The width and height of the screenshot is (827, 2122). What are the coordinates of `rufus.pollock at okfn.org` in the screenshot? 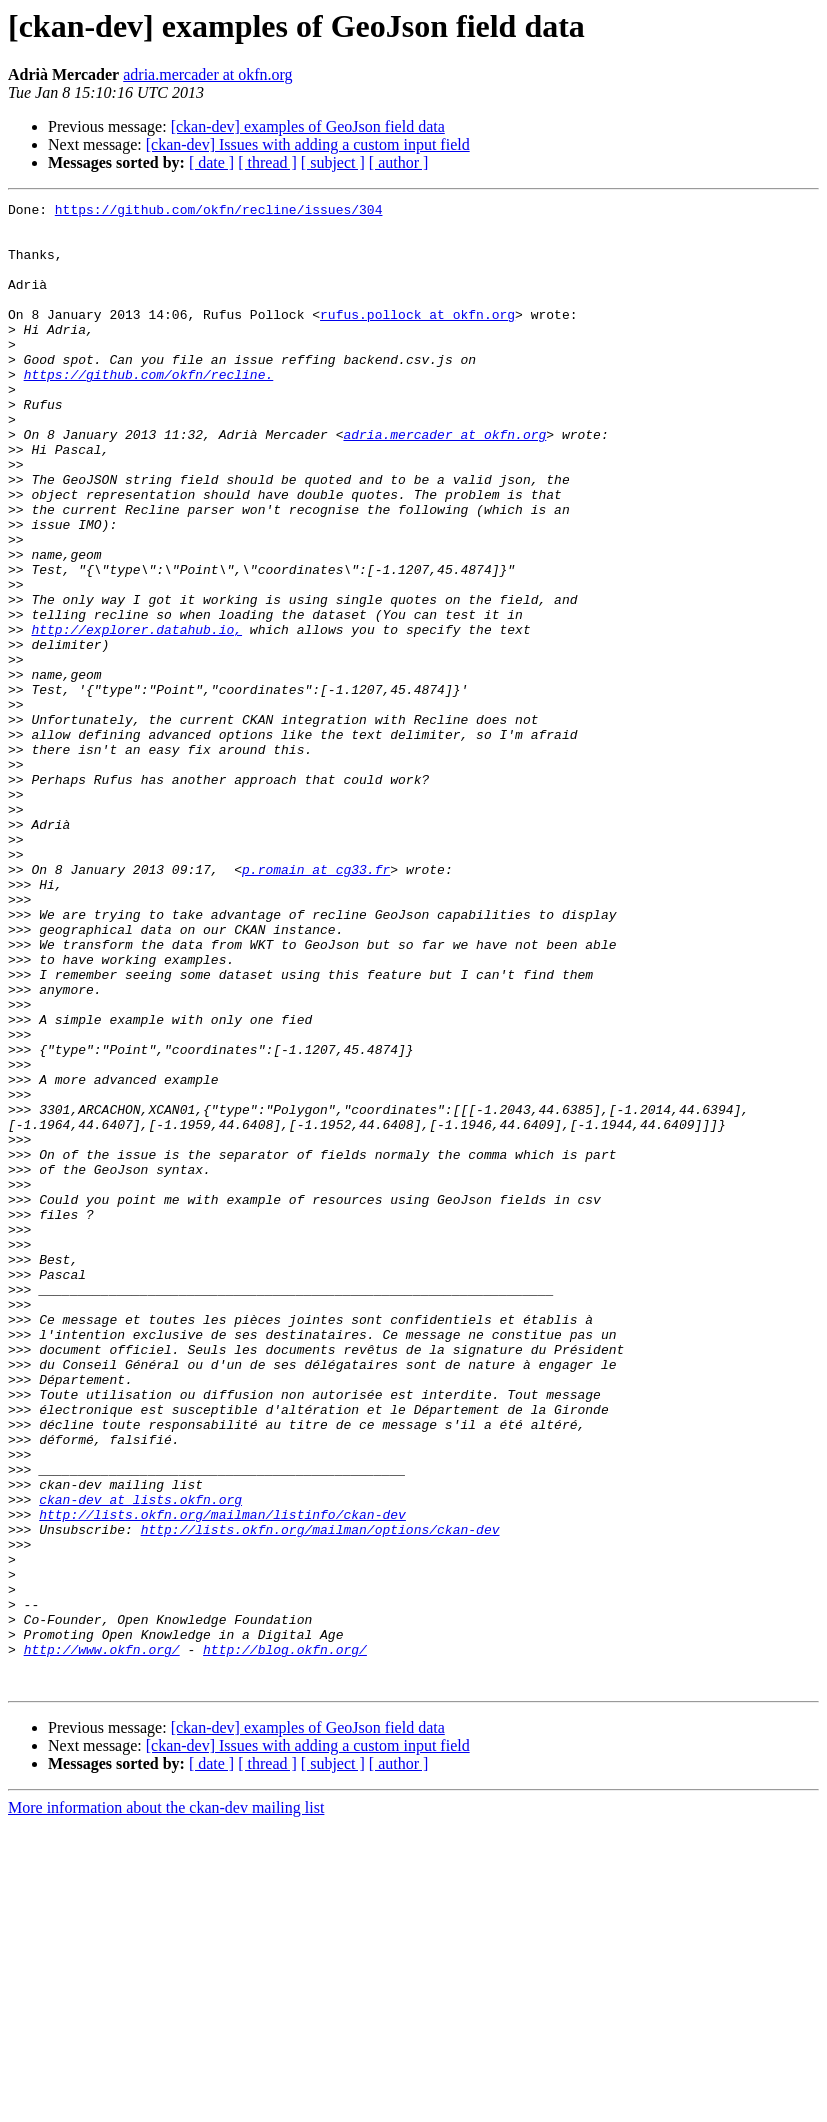 It's located at (417, 338).